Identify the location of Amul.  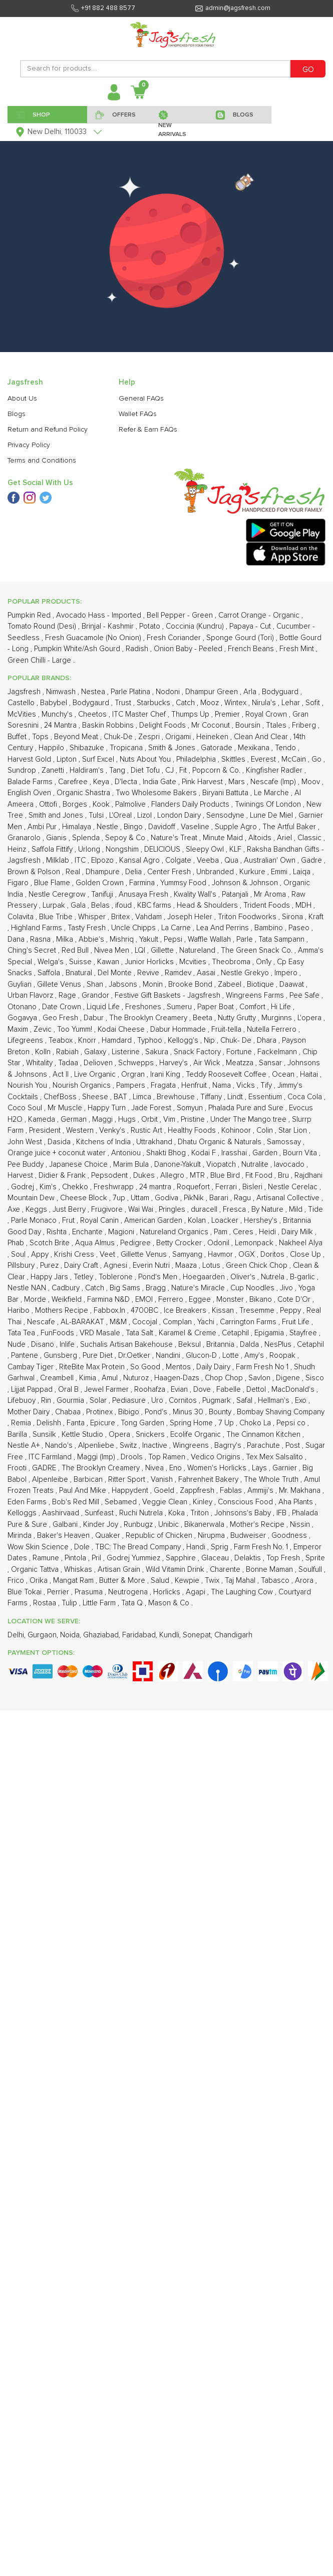
(111, 1378).